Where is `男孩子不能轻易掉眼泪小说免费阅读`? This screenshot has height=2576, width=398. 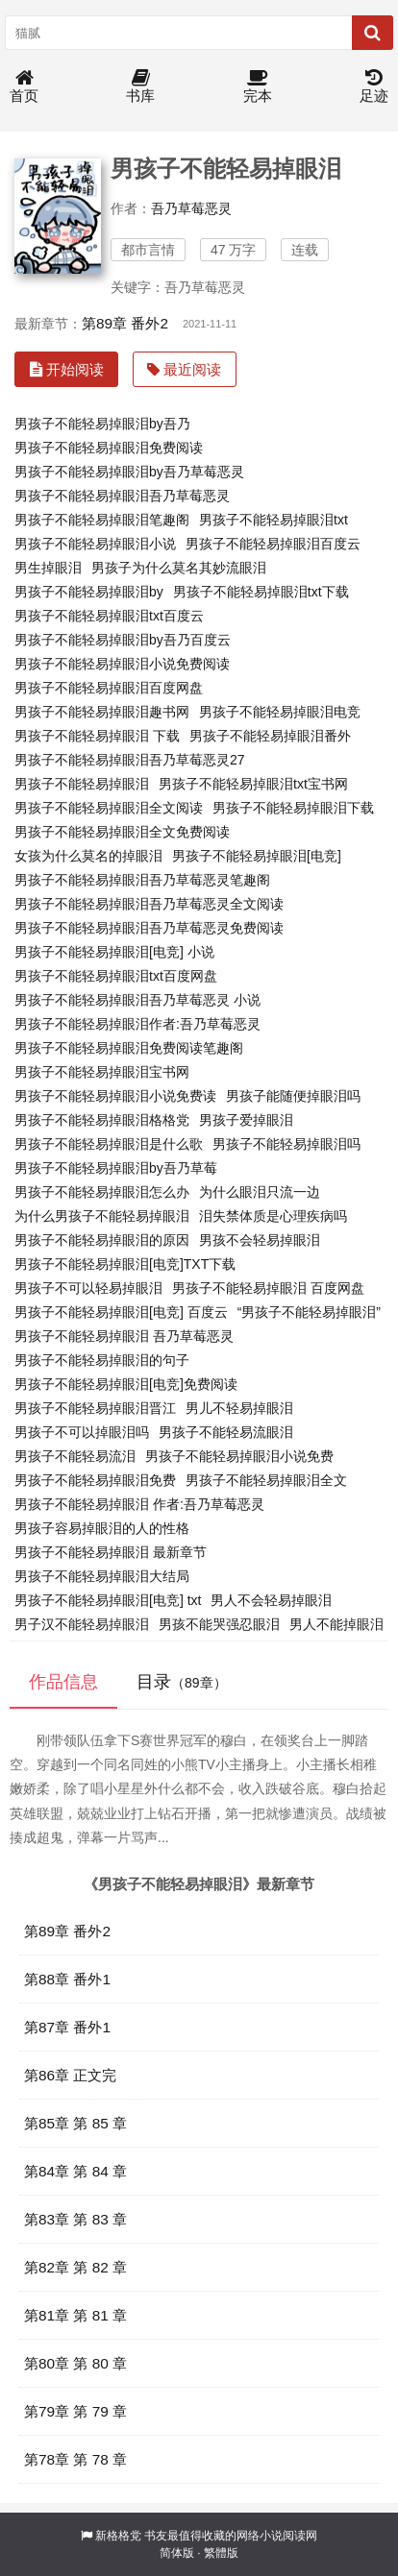
男孩子不能轻易掉眼泪小说免费阅读 is located at coordinates (122, 663).